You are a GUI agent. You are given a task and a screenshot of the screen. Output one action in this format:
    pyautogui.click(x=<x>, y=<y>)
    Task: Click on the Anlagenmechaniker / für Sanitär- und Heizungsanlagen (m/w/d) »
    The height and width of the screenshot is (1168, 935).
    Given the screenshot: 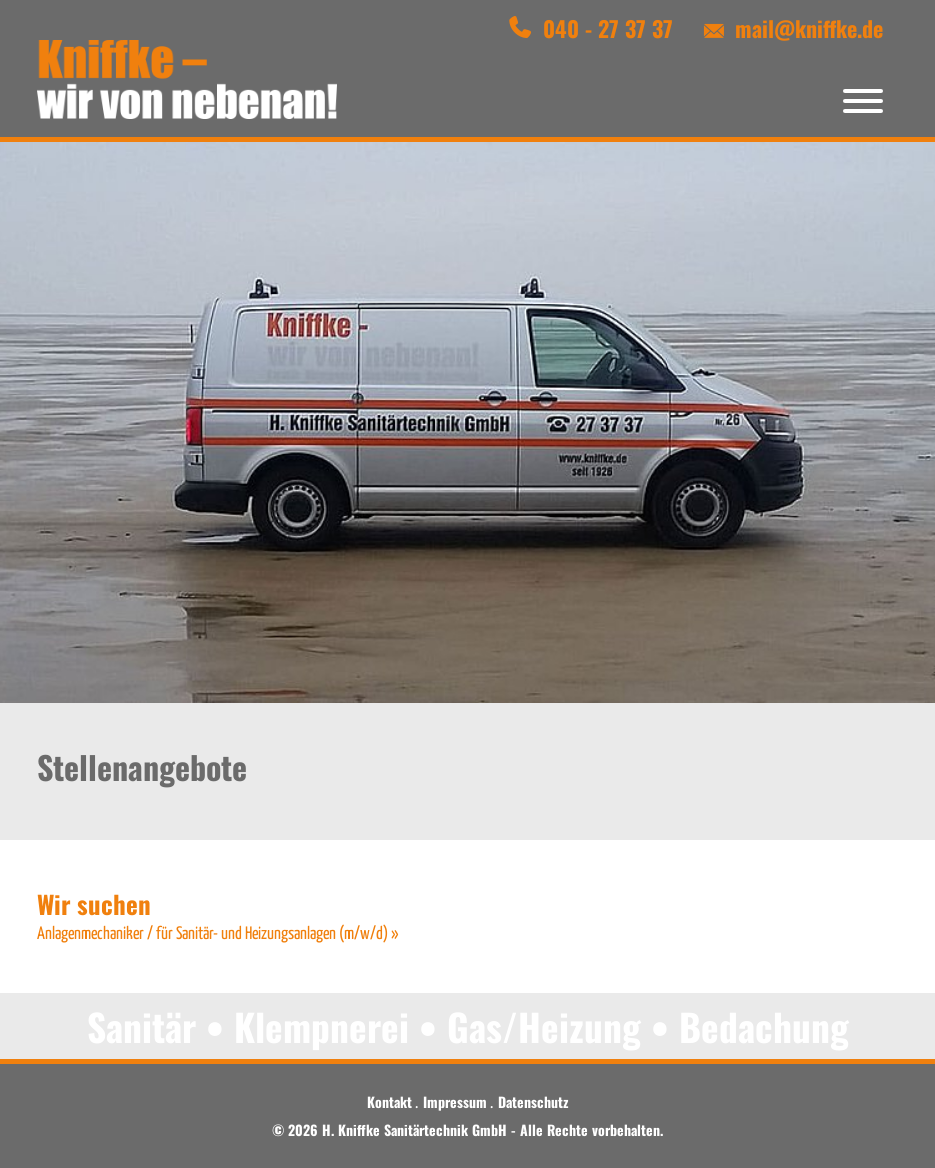 What is the action you would take?
    pyautogui.click(x=217, y=934)
    